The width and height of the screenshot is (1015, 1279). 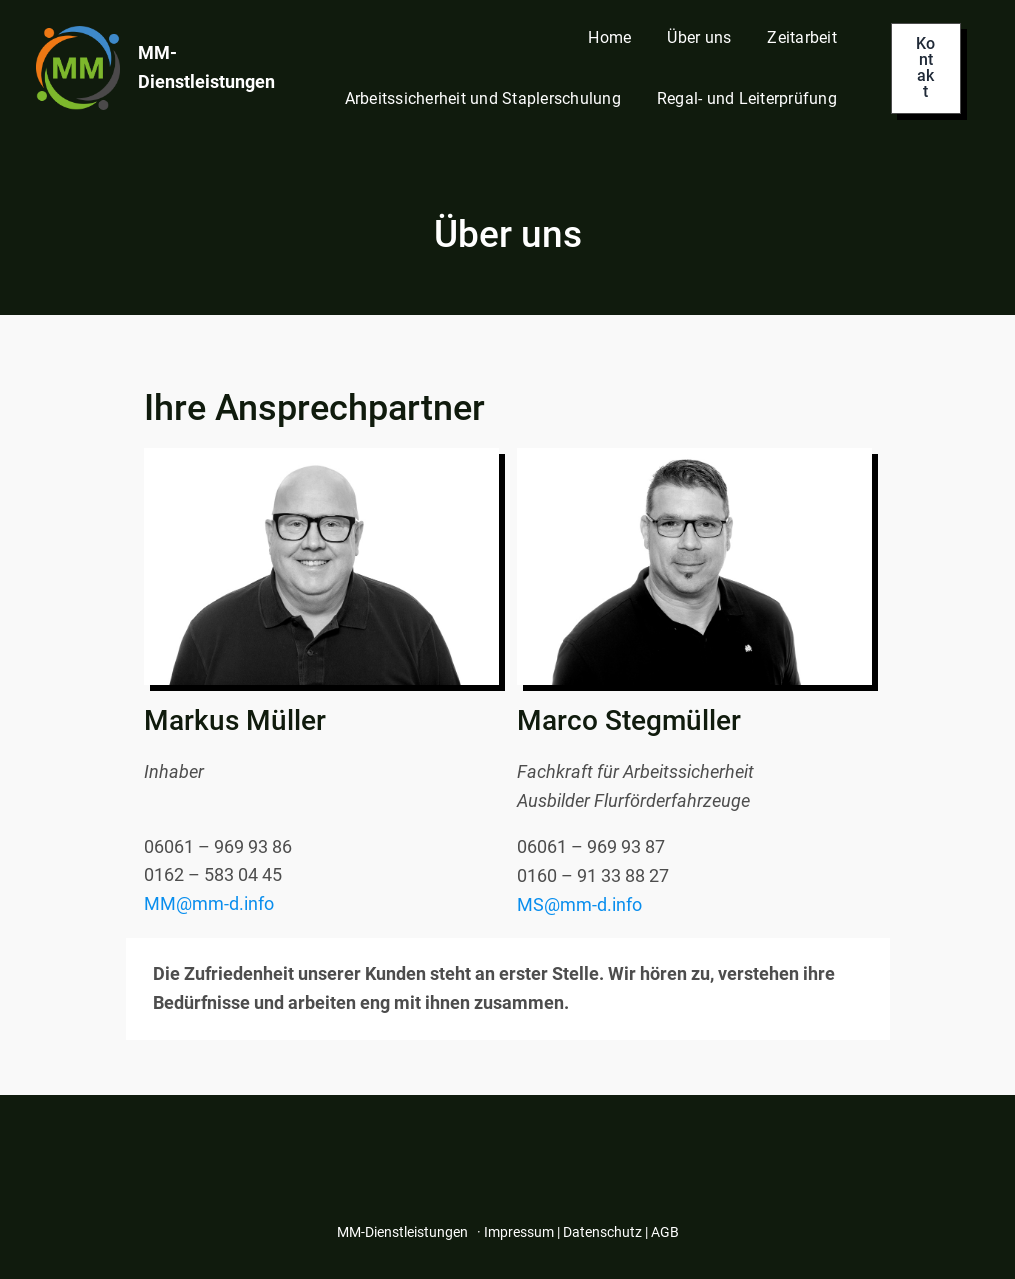 I want to click on Impressum, so click(x=519, y=1232).